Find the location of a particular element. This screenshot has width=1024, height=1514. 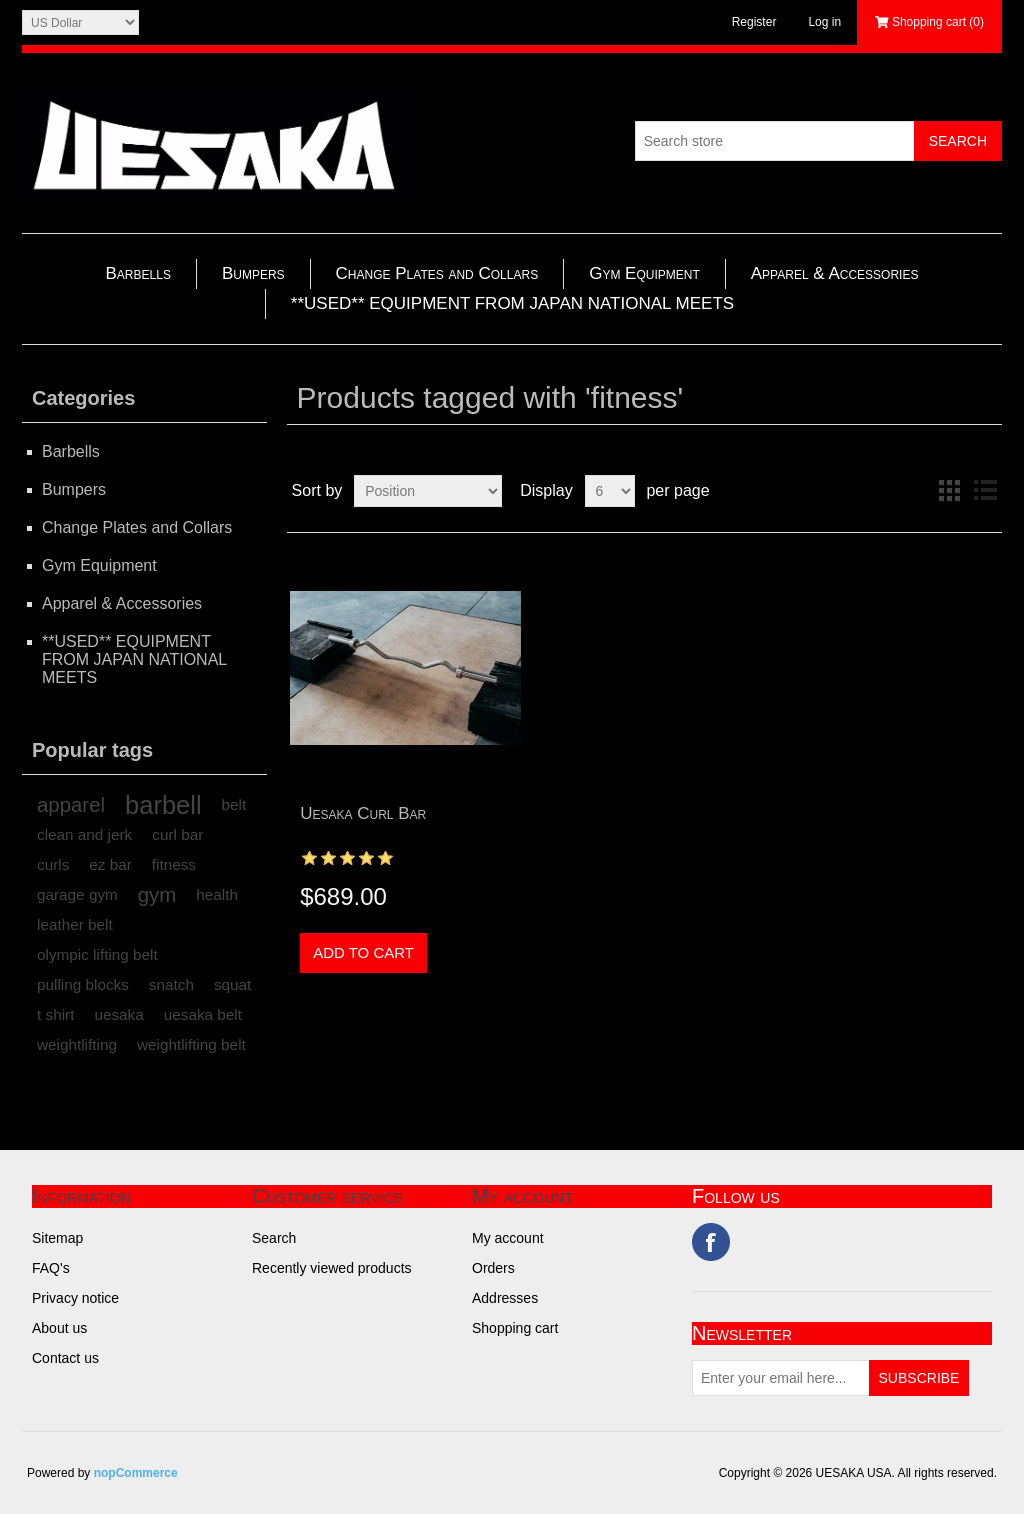

Contact us is located at coordinates (65, 1358).